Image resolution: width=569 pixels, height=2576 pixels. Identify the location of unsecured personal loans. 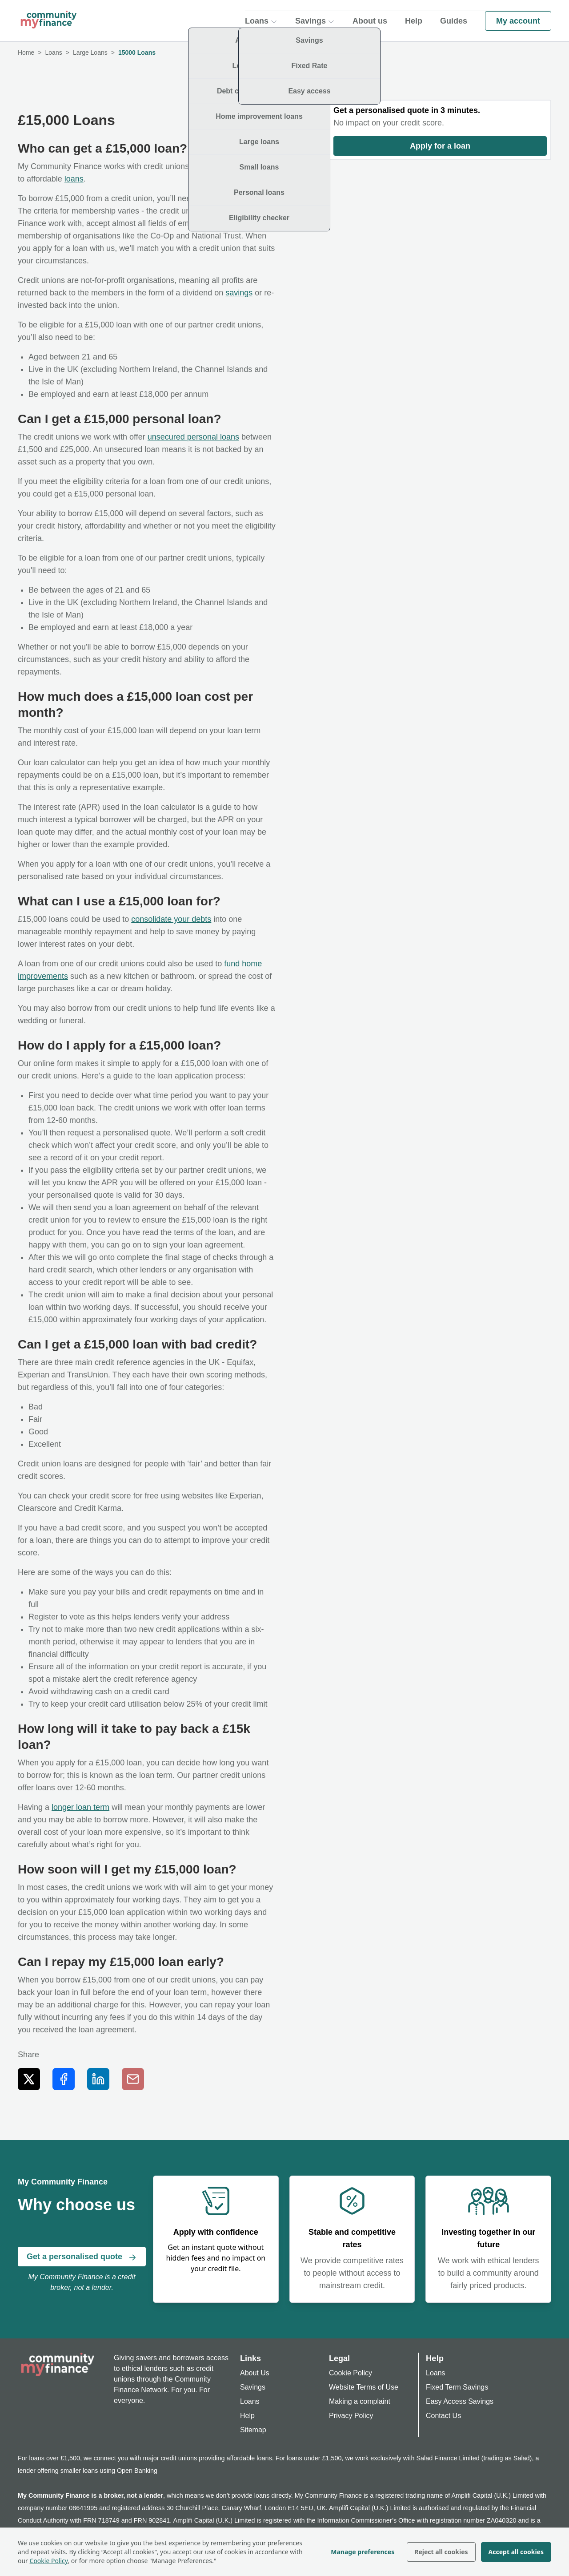
(193, 436).